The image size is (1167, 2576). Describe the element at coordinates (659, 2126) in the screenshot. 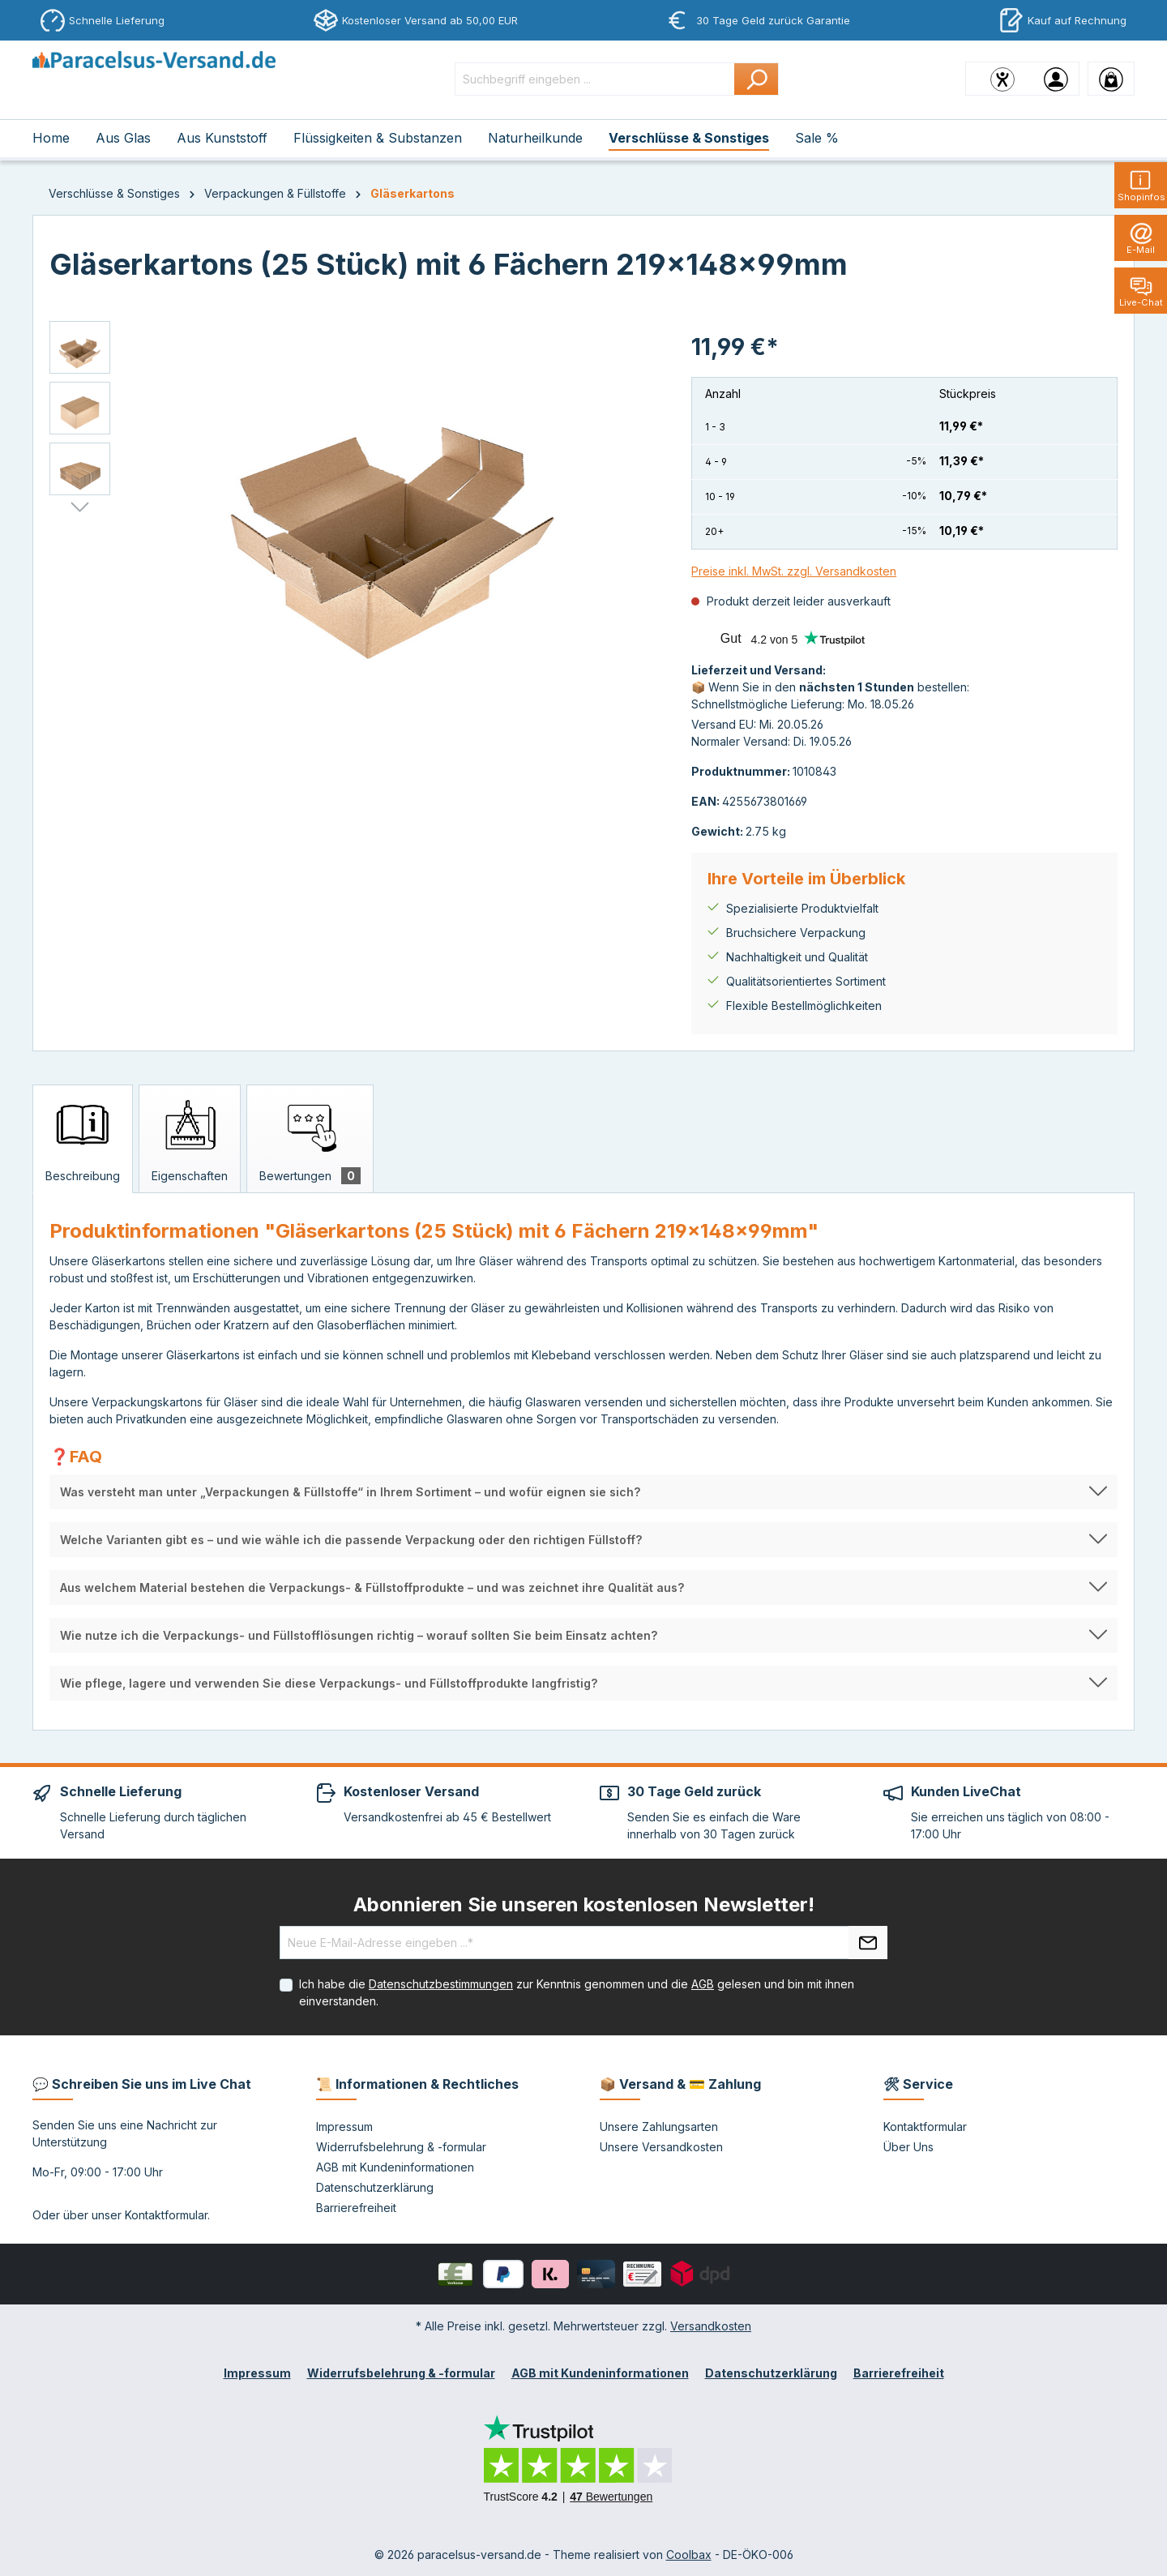

I see `Unsere Zahlungsarten` at that location.